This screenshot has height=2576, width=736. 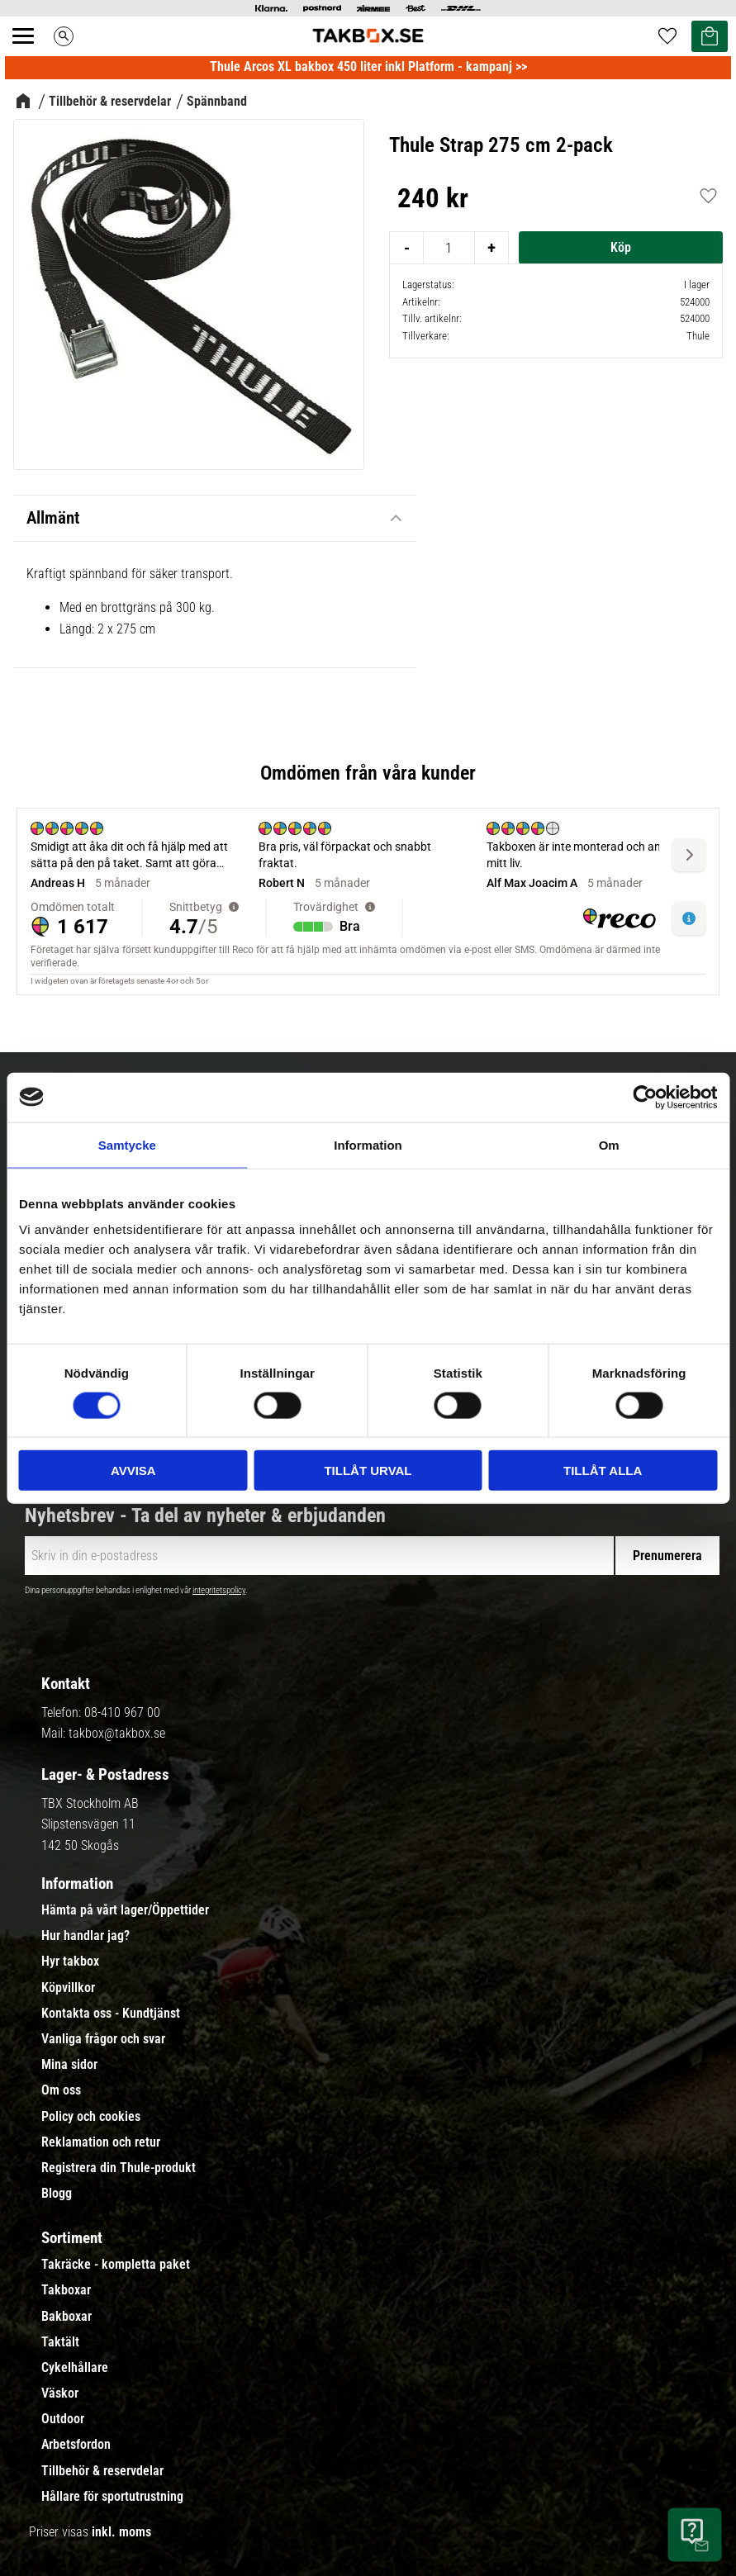 I want to click on Vanliga frågor och svar [menuitem], so click(x=103, y=2039).